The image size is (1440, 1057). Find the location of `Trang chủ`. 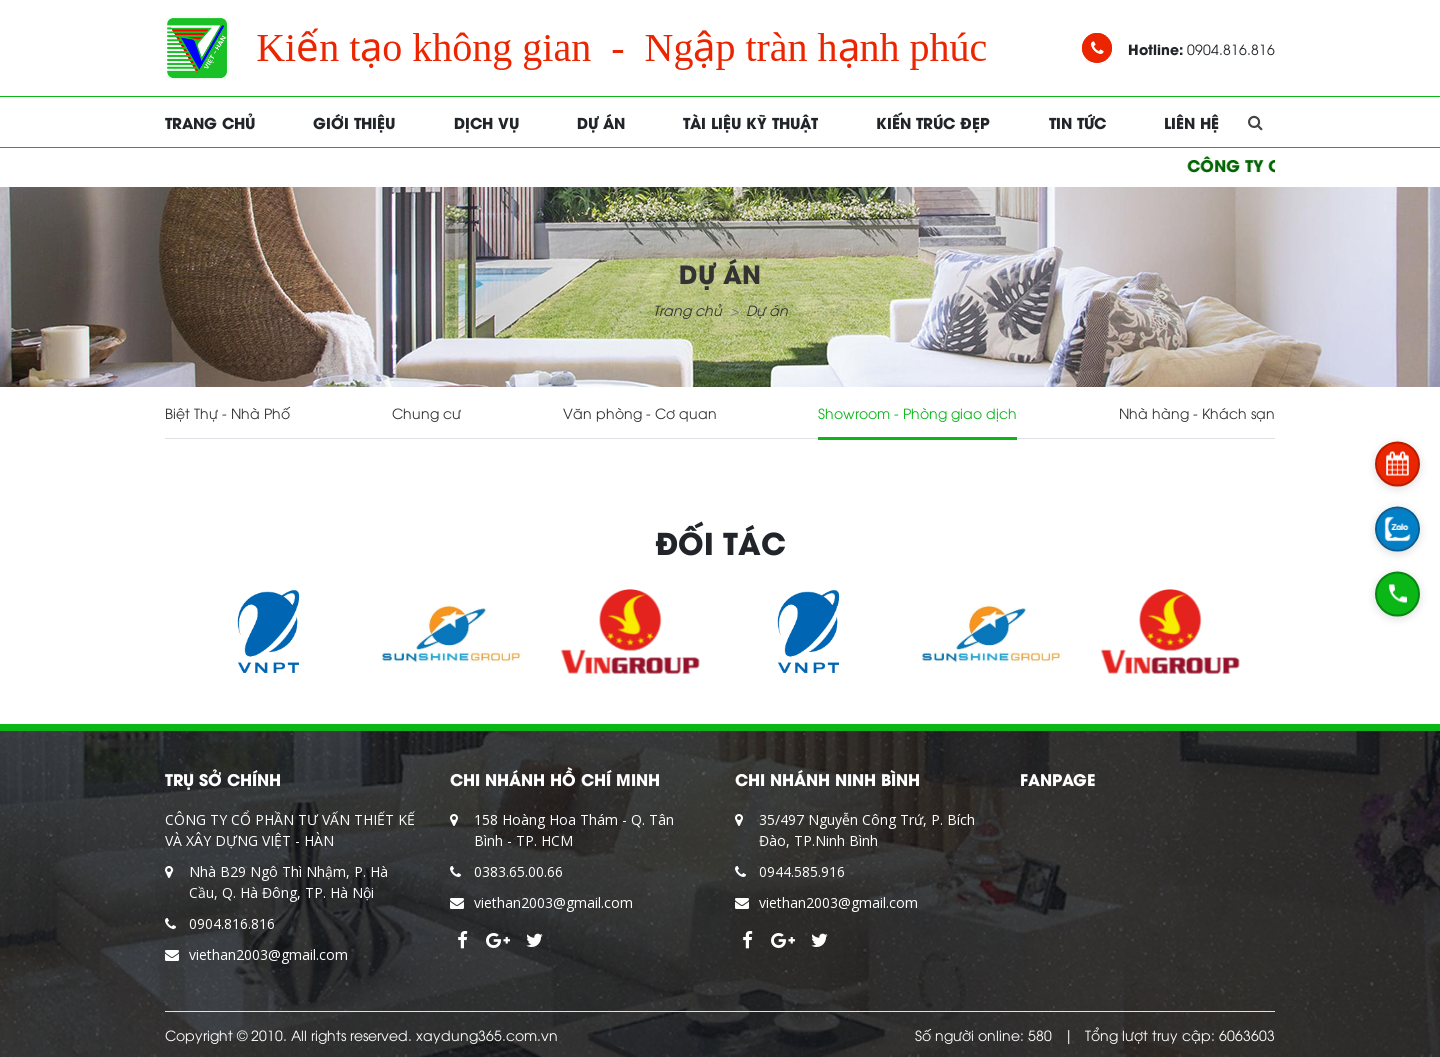

Trang chủ is located at coordinates (210, 122).